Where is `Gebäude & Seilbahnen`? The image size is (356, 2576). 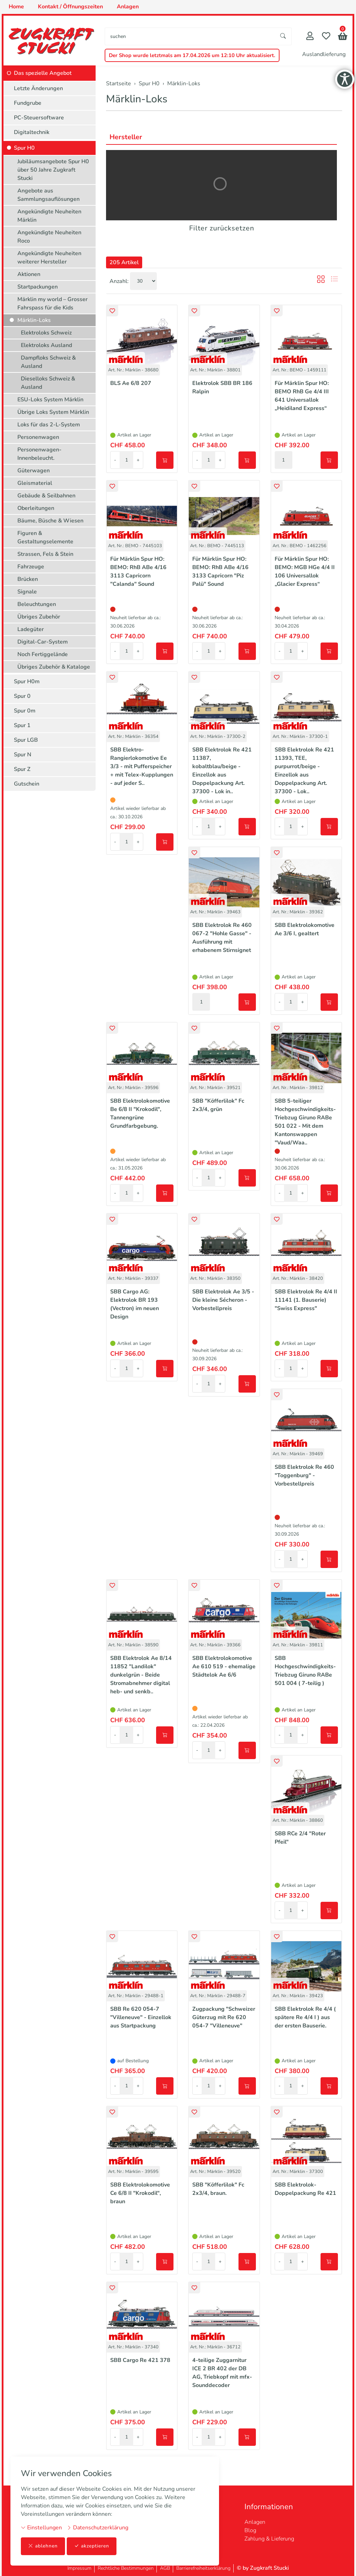
Gebäude & Seilbahnen is located at coordinates (46, 495).